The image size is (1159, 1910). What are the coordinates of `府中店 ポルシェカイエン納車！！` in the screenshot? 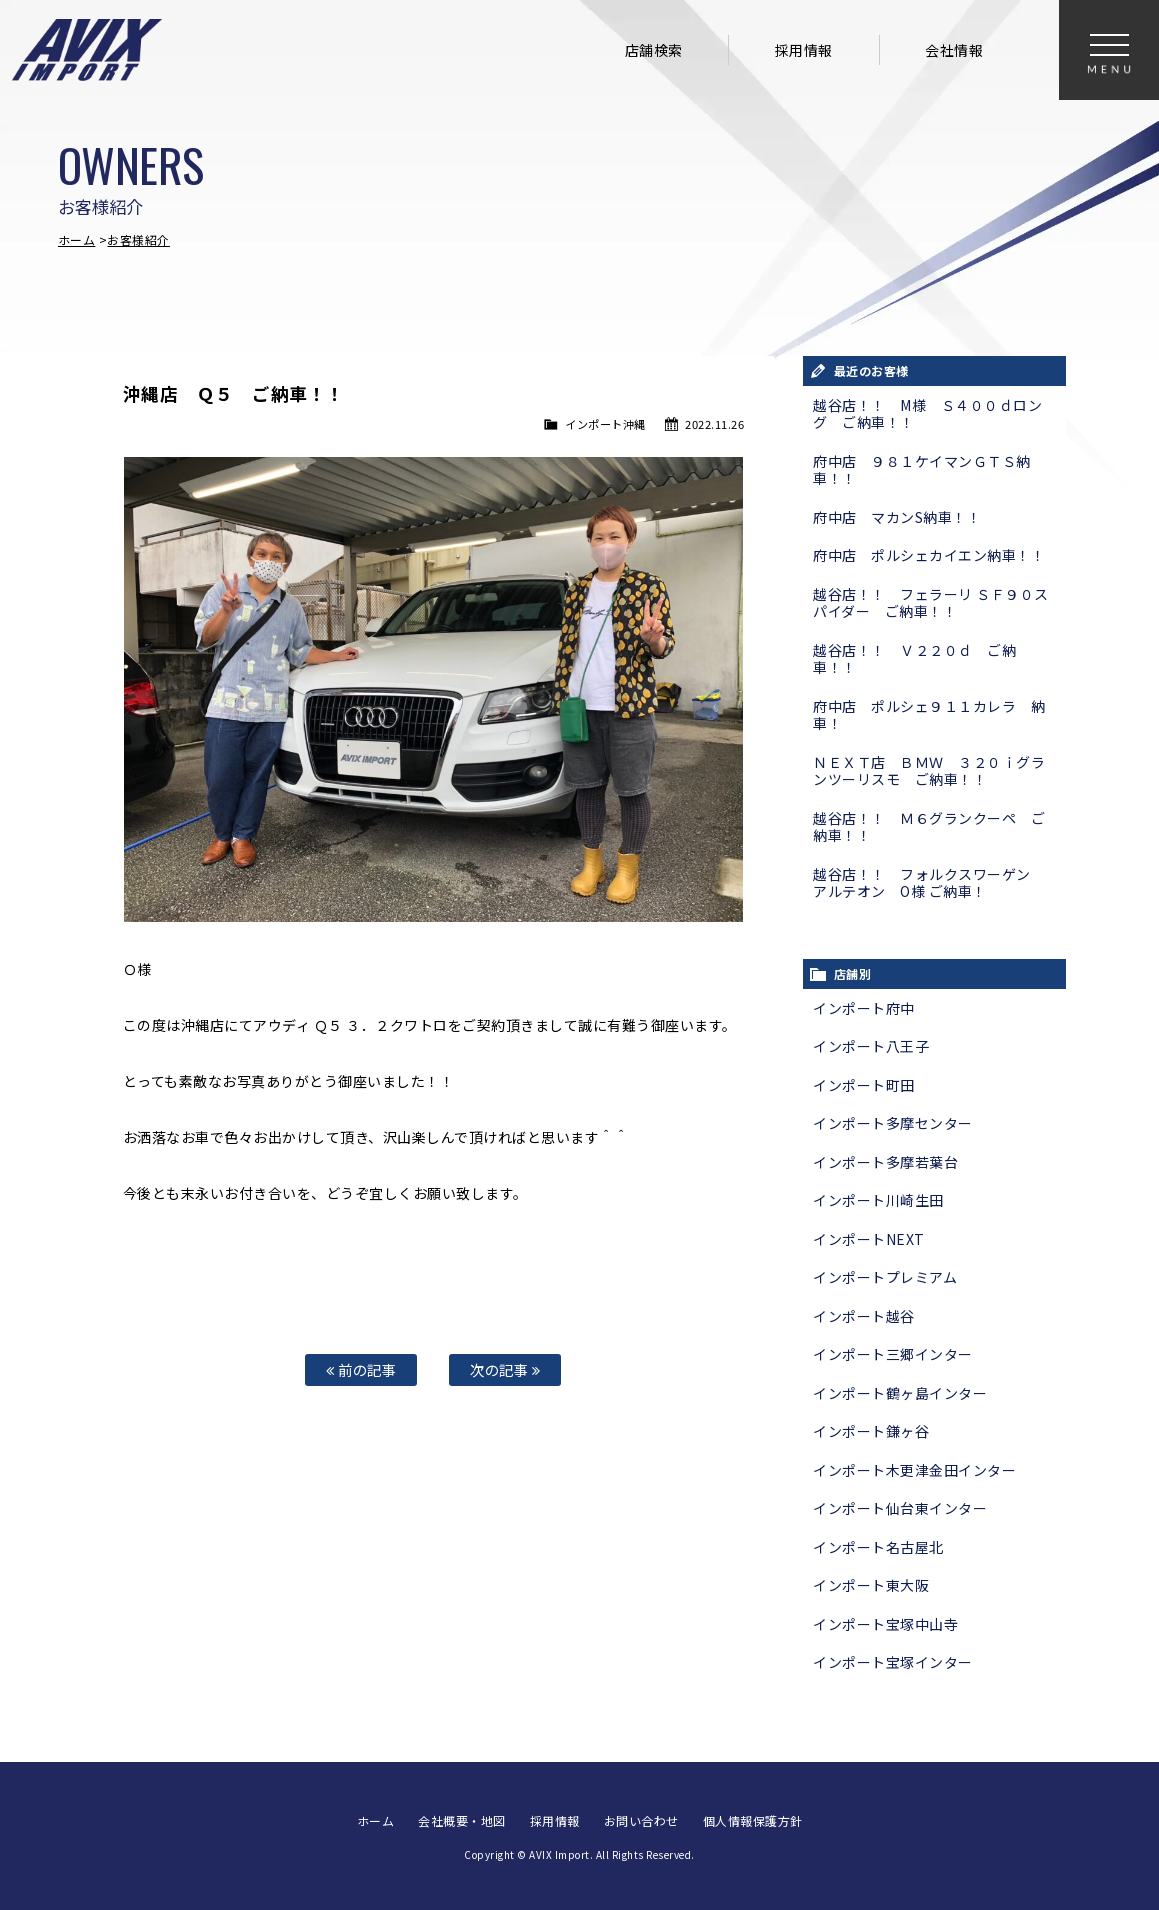 It's located at (929, 555).